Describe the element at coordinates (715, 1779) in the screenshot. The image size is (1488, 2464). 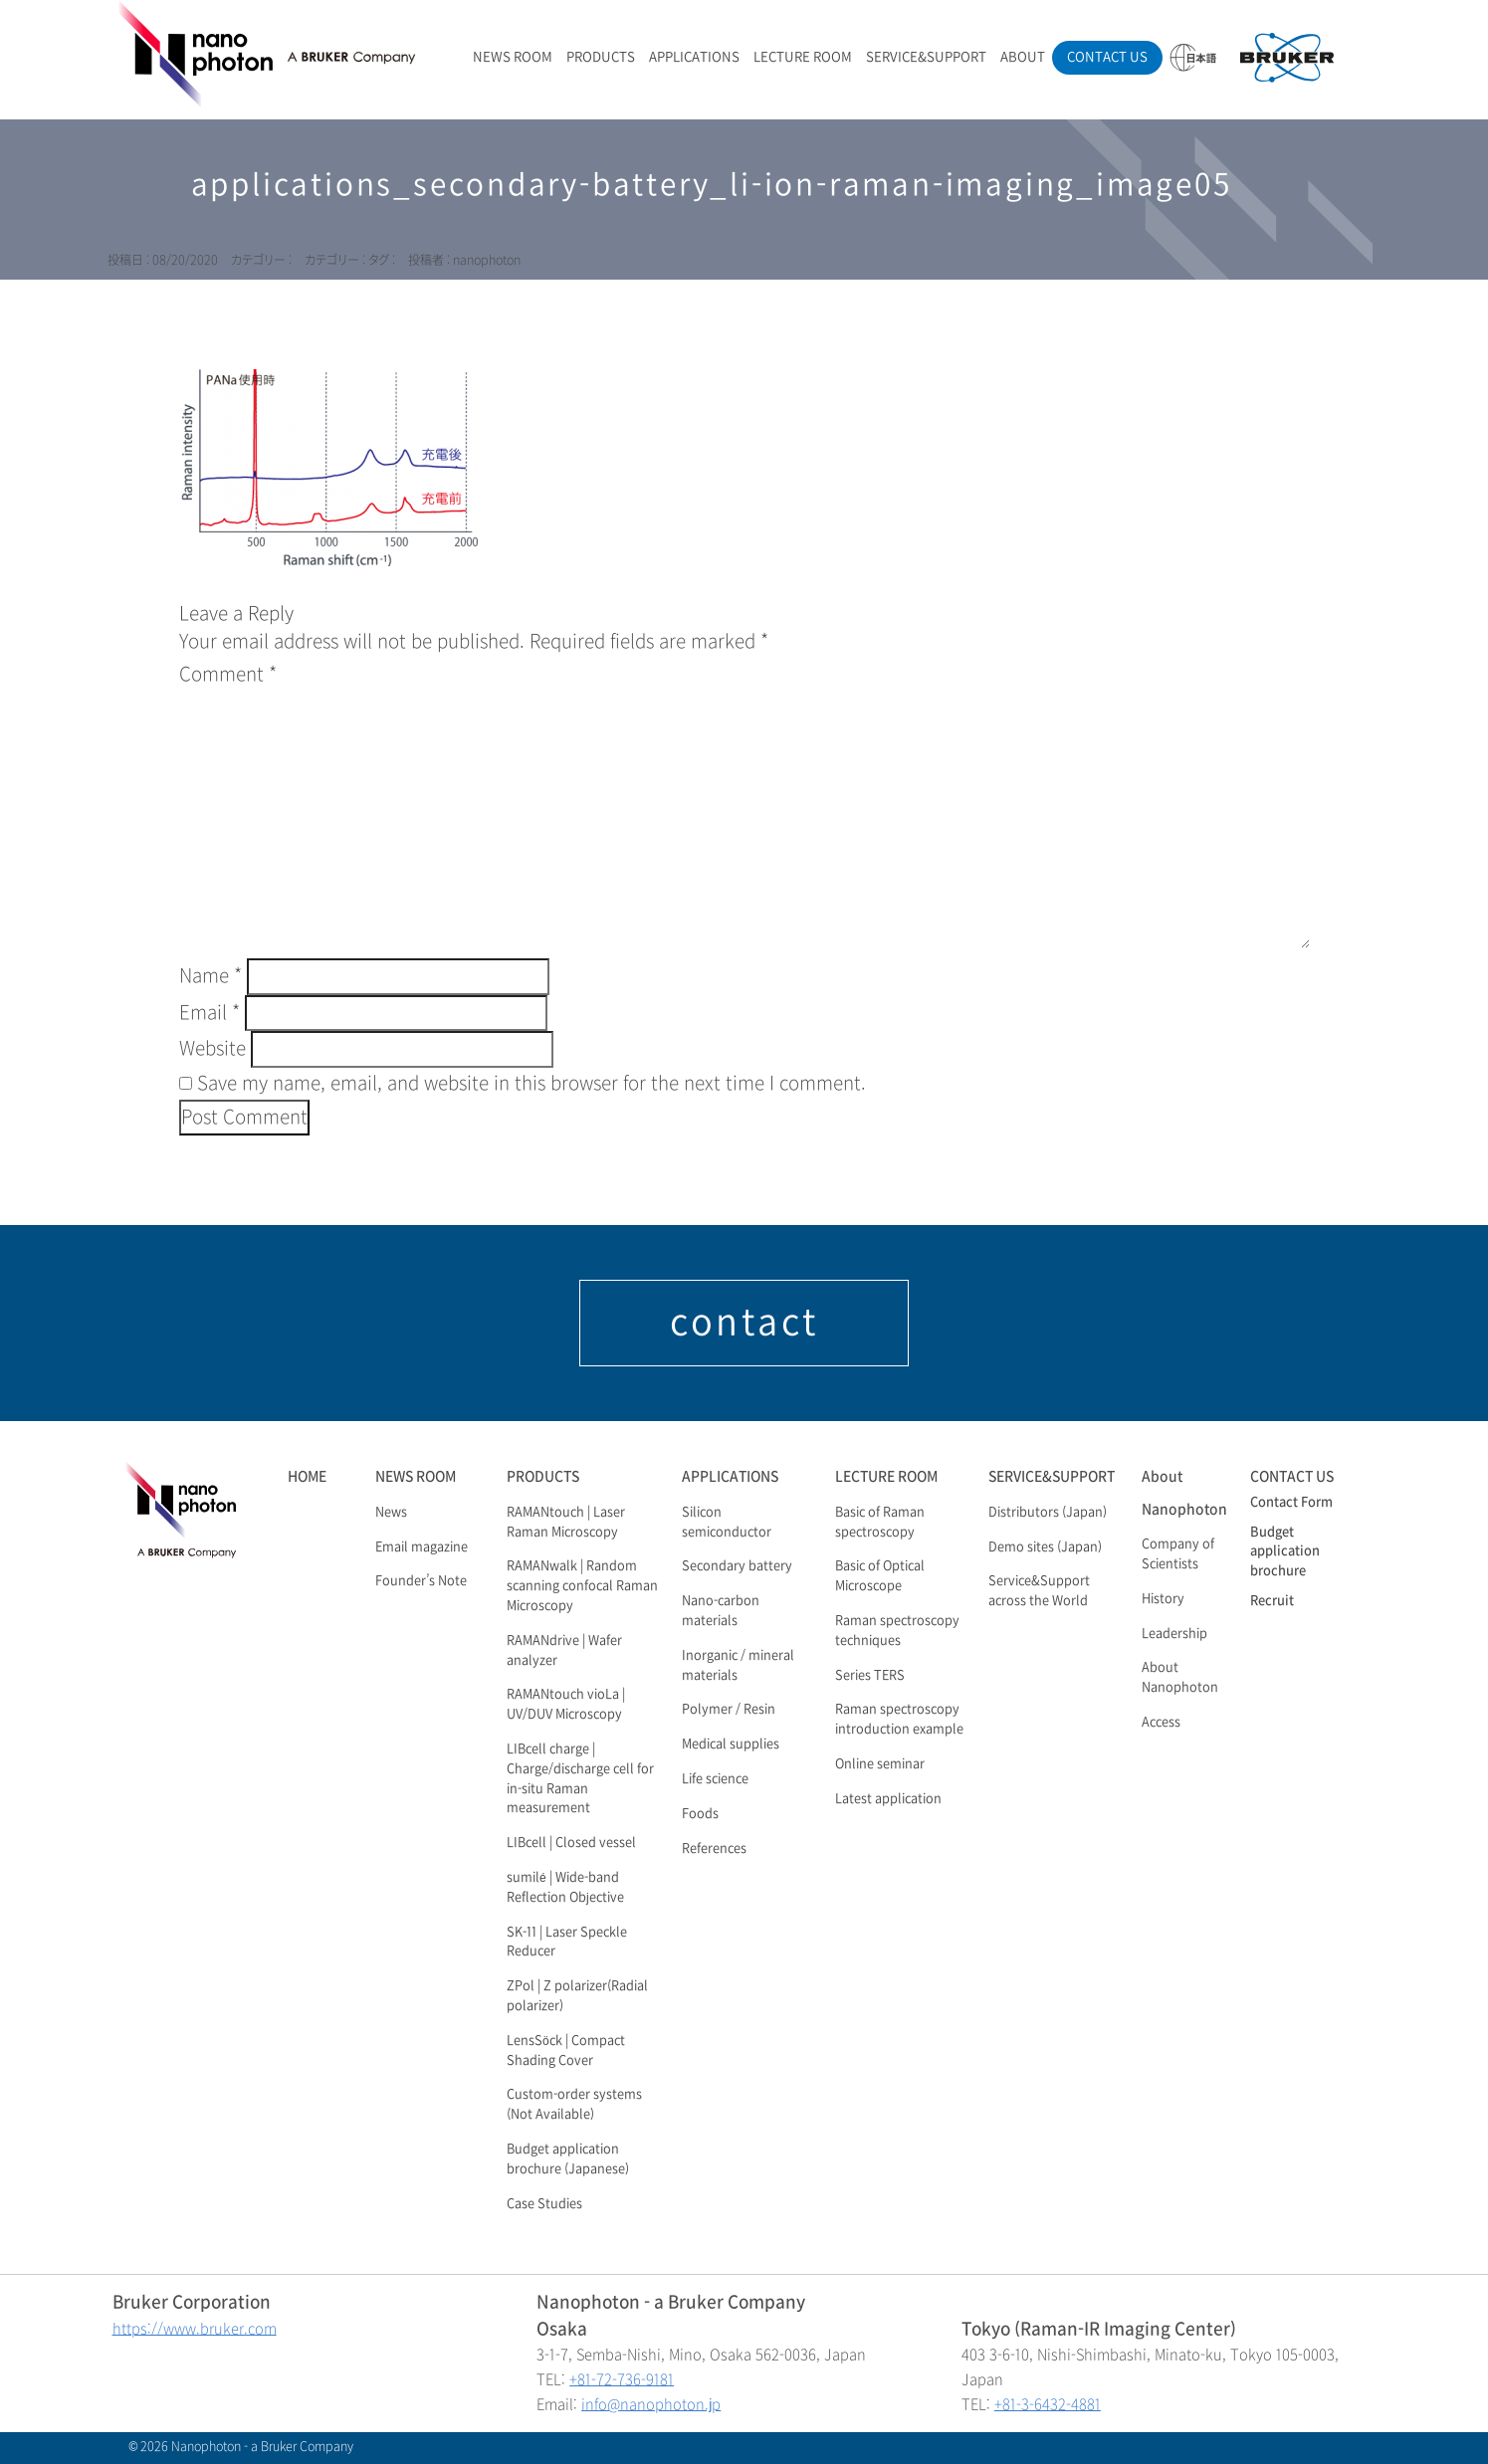
I see `Life science` at that location.